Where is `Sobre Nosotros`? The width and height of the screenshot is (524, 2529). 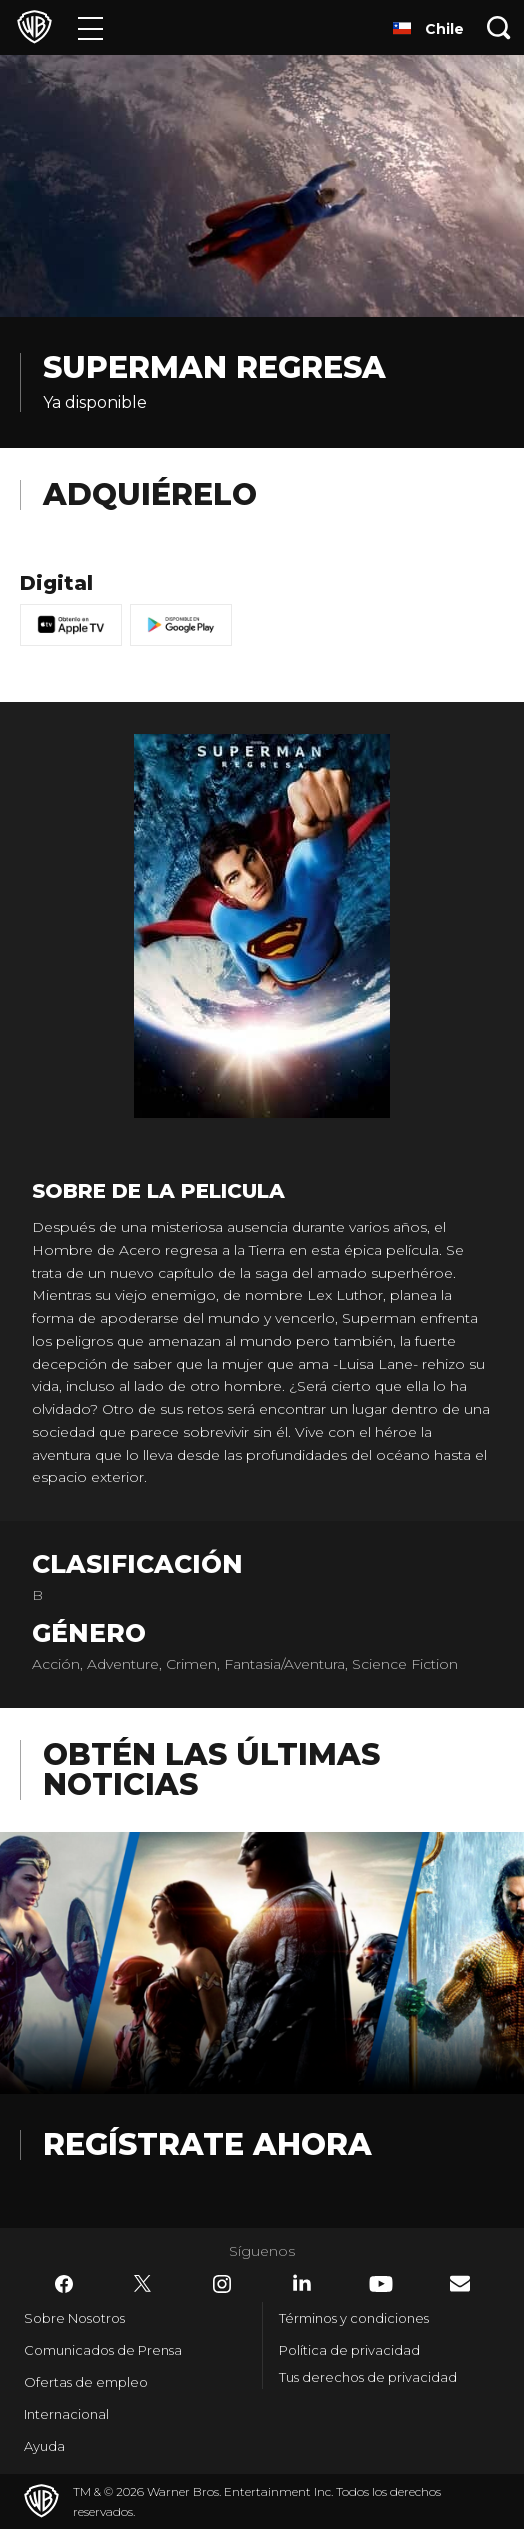 Sobre Nosotros is located at coordinates (74, 2318).